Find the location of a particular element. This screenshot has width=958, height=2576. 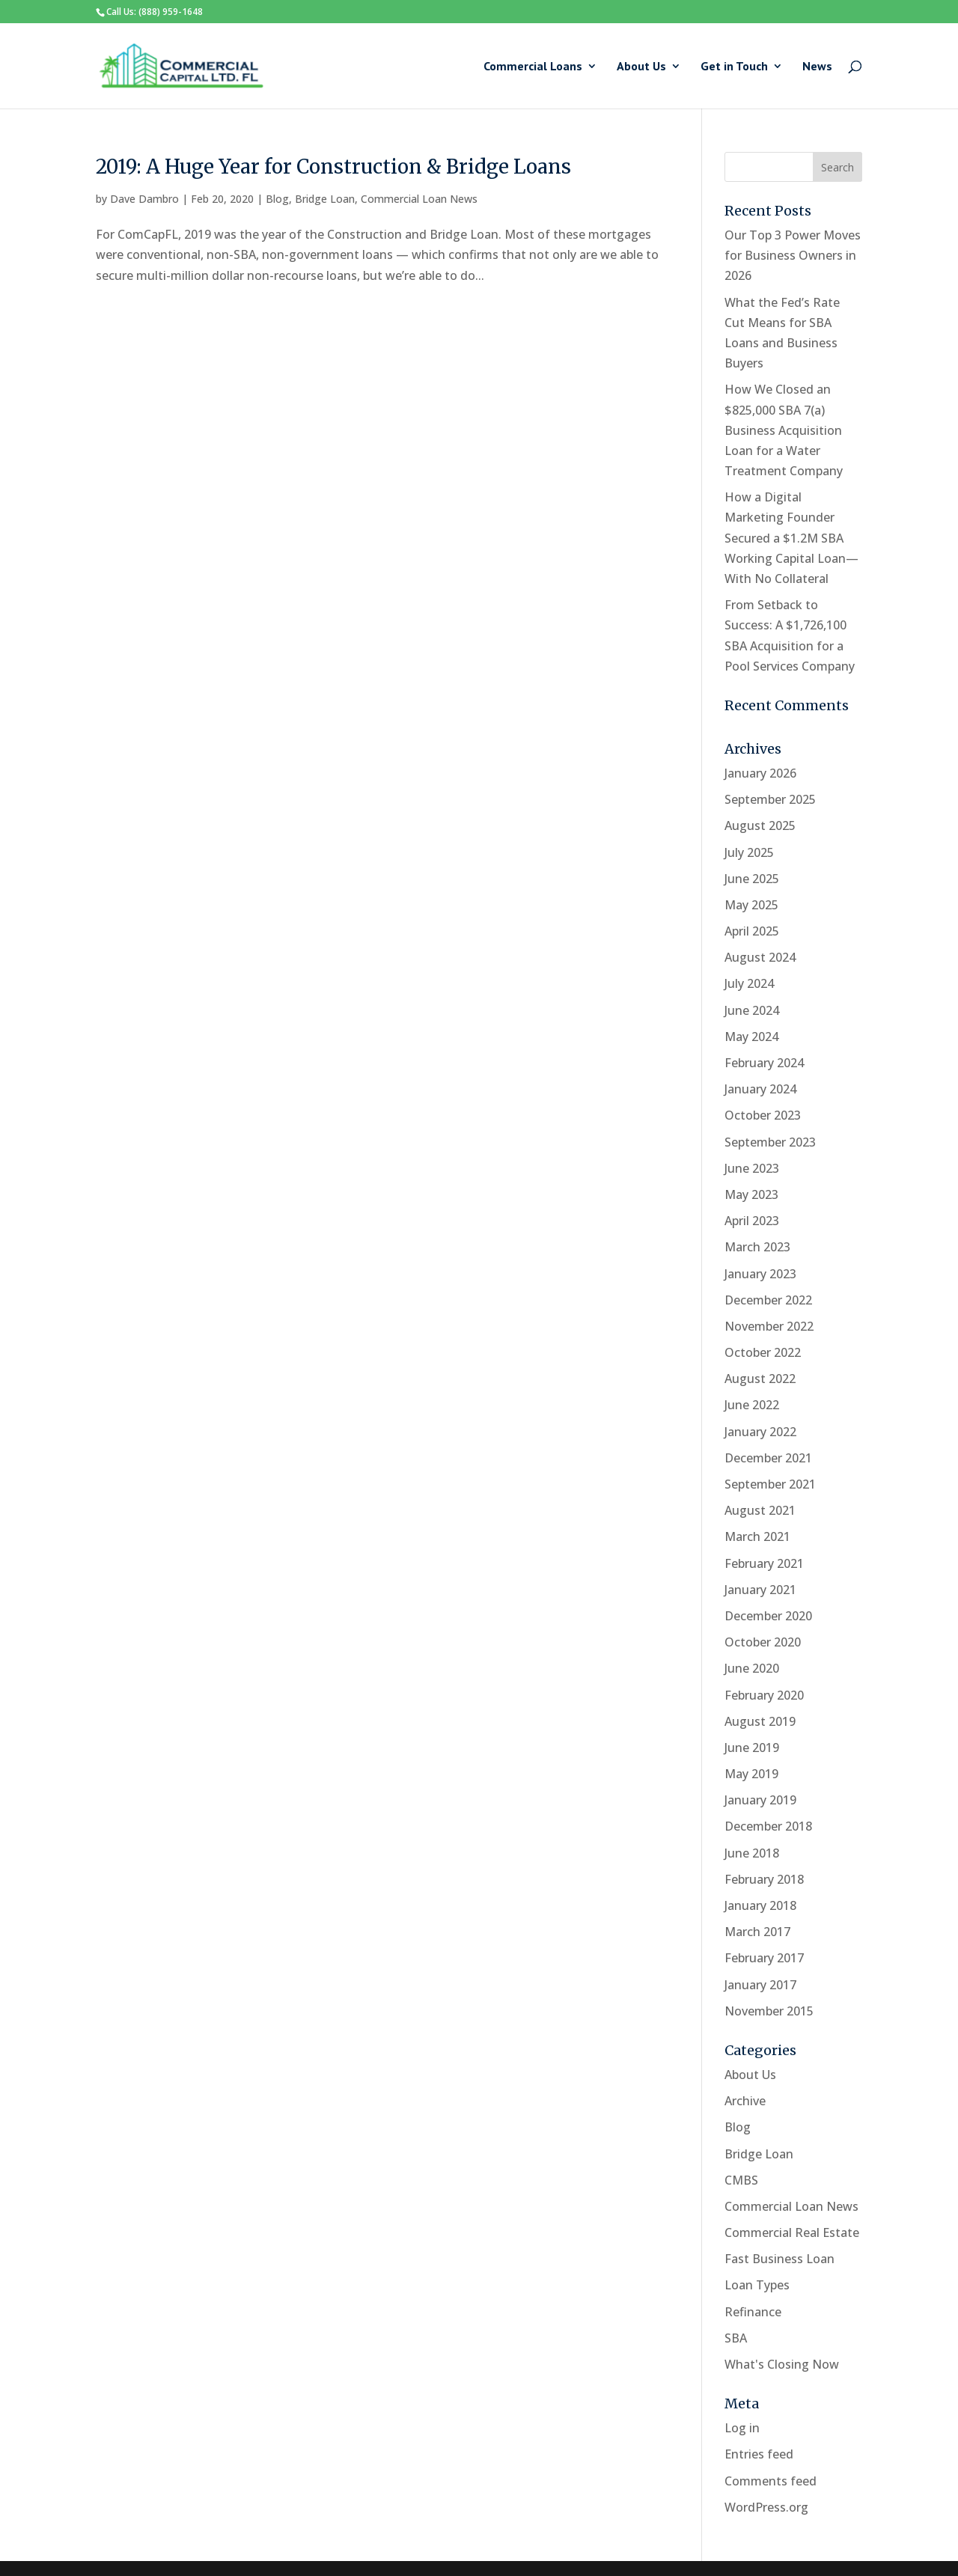

Get in Touch is located at coordinates (734, 67).